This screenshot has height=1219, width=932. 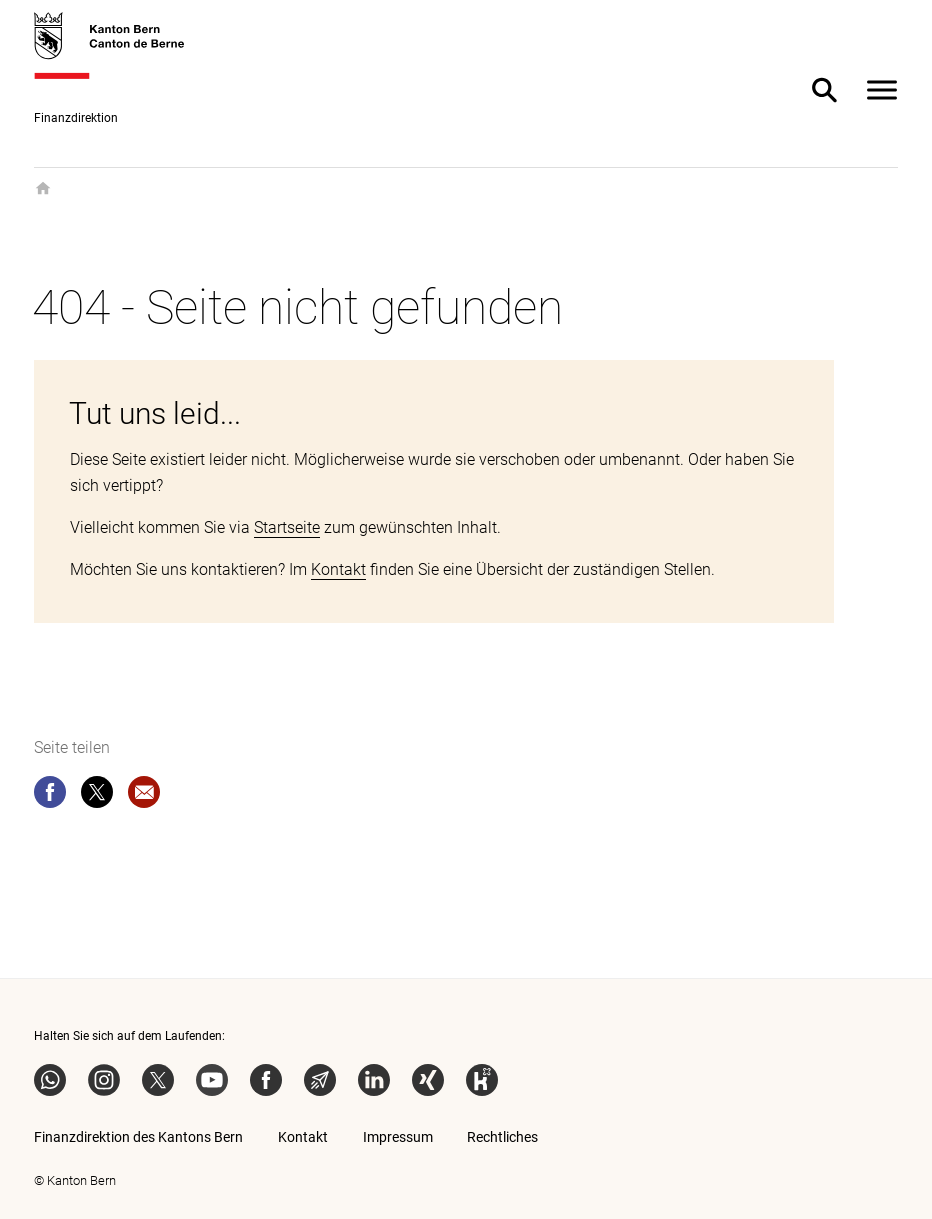 I want to click on Startseite, so click(x=287, y=527).